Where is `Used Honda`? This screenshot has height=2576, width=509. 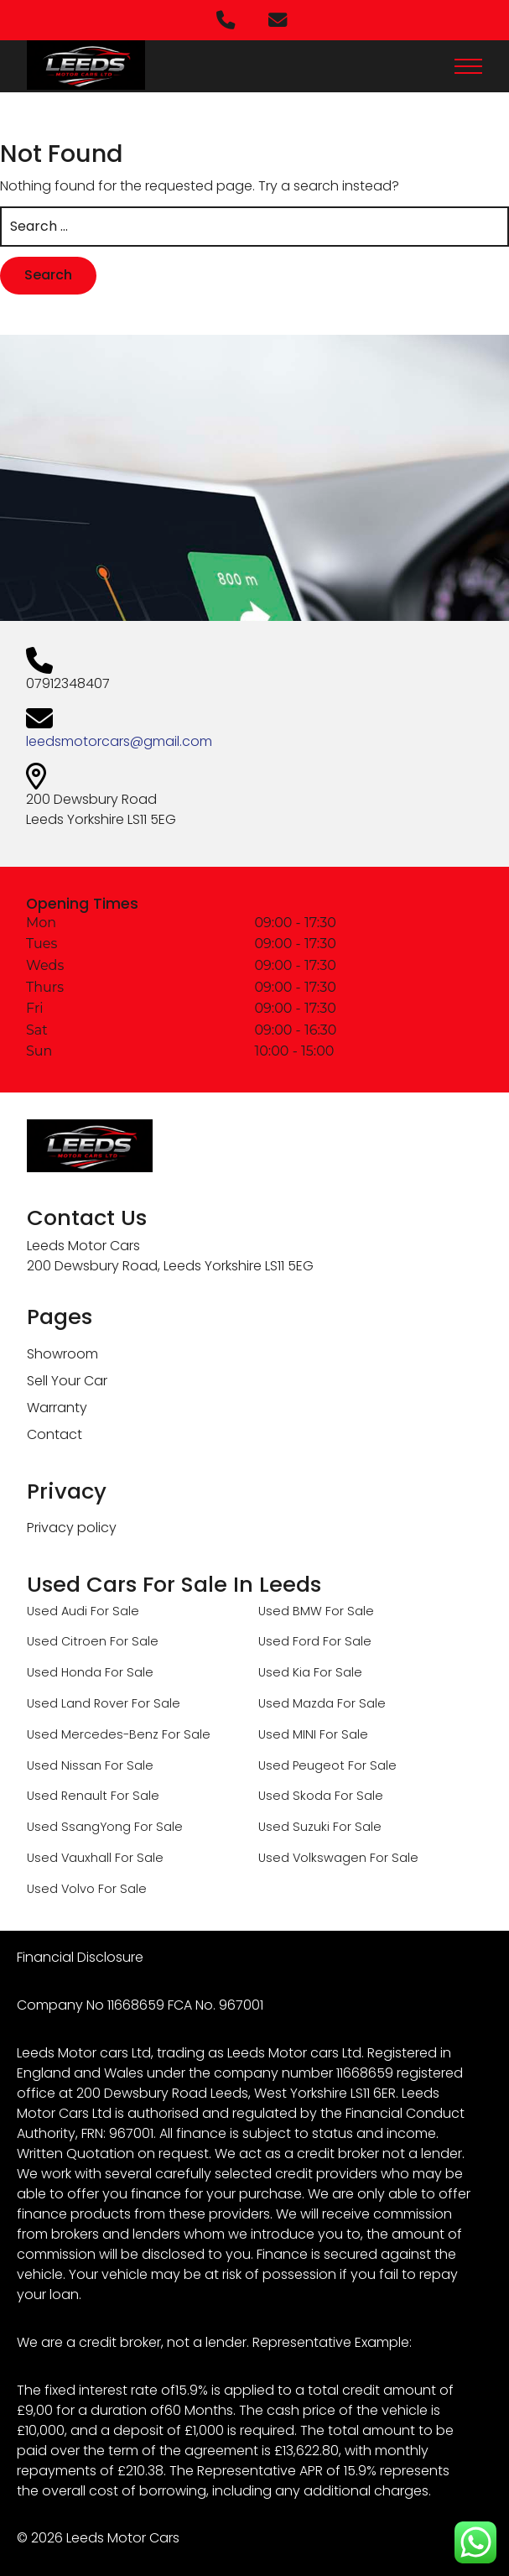 Used Honda is located at coordinates (64, 1672).